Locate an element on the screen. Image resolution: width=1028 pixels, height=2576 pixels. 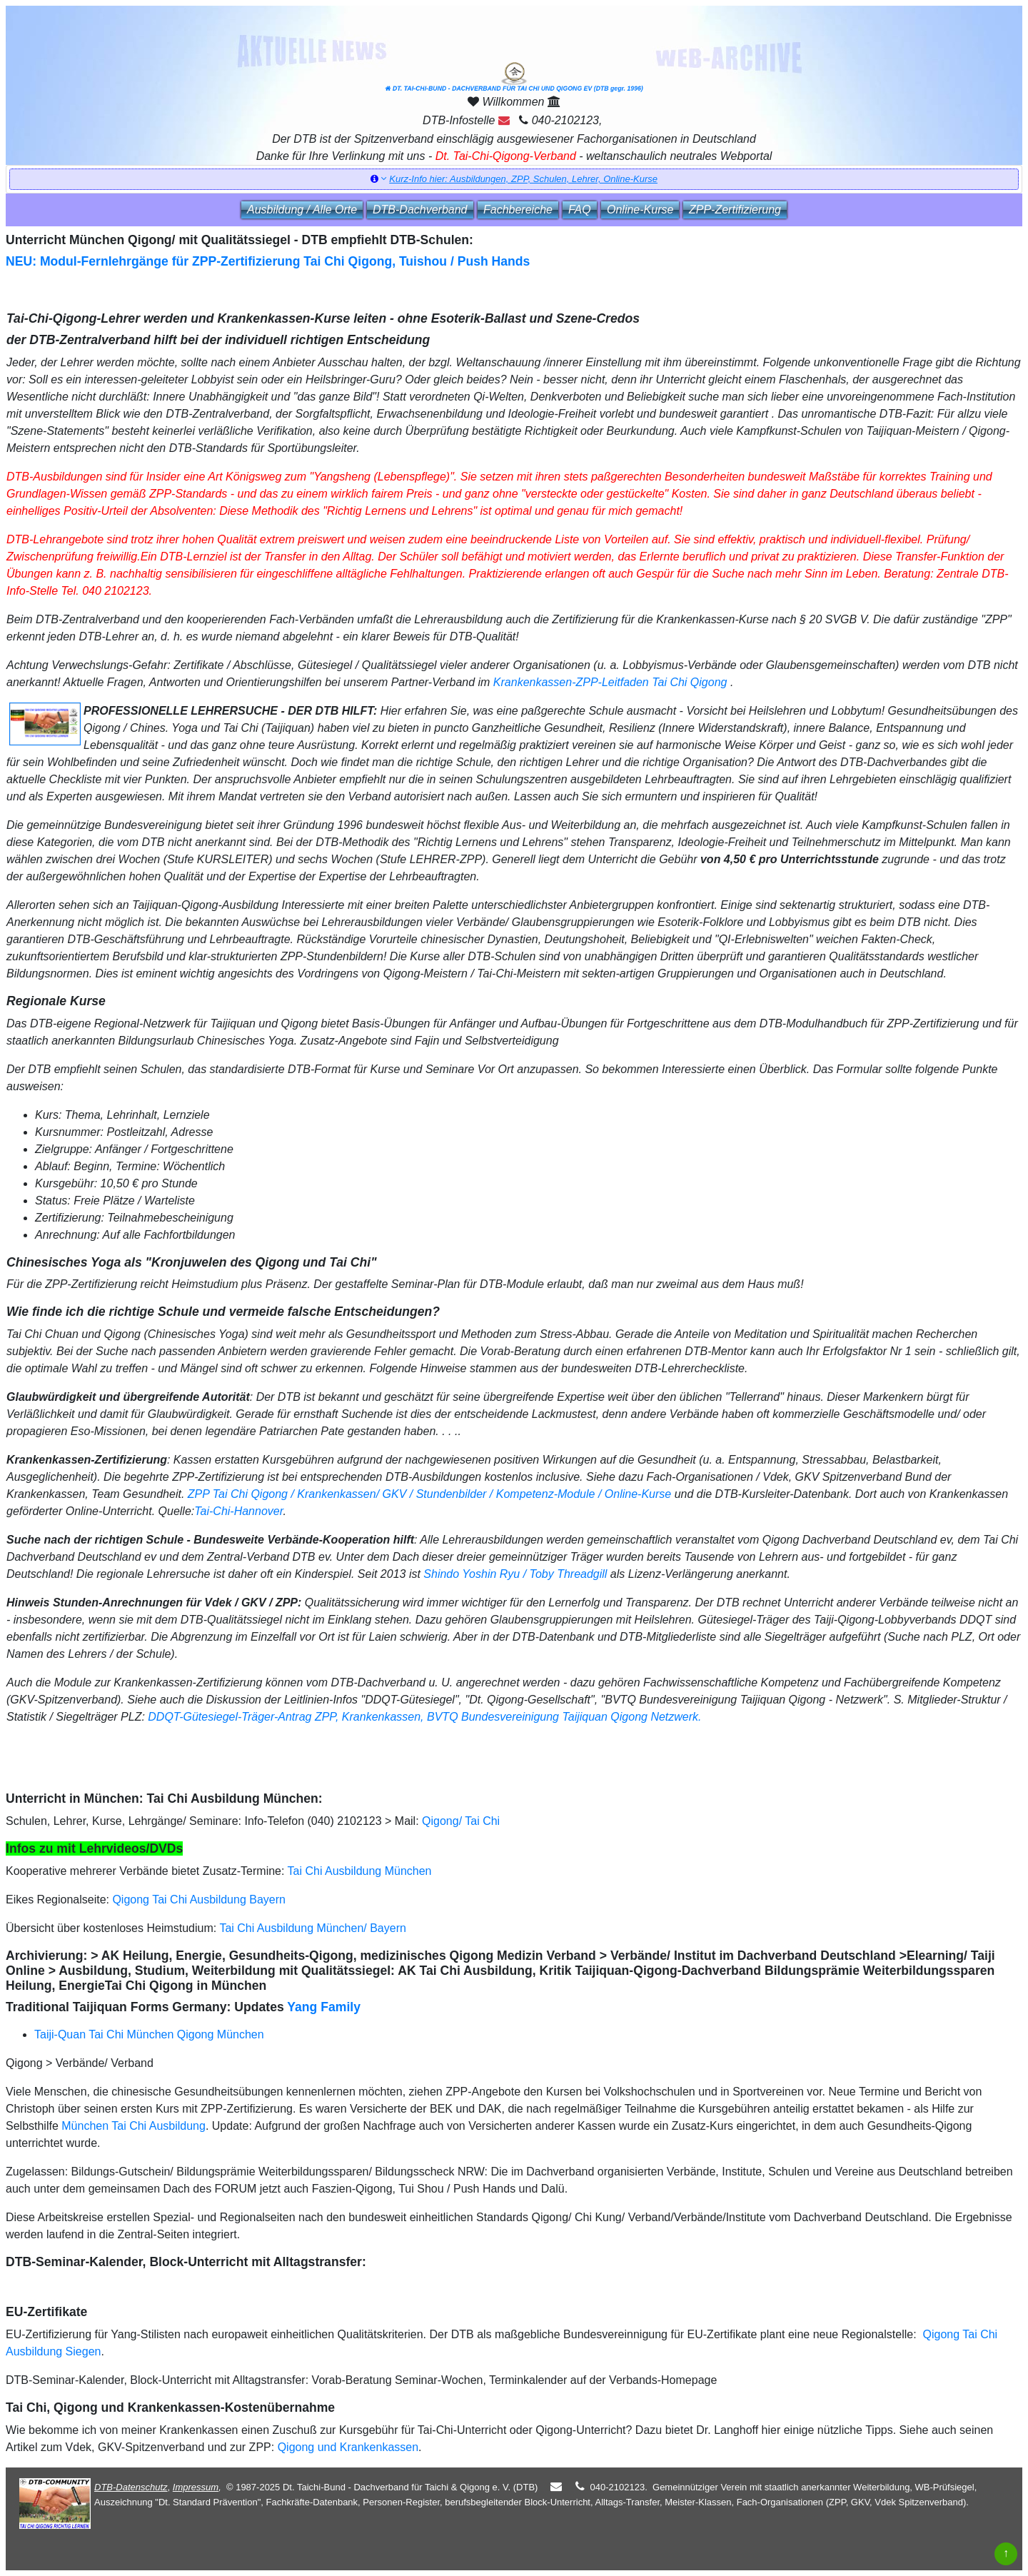
Tai Chi Ausbildung München is located at coordinates (360, 1871).